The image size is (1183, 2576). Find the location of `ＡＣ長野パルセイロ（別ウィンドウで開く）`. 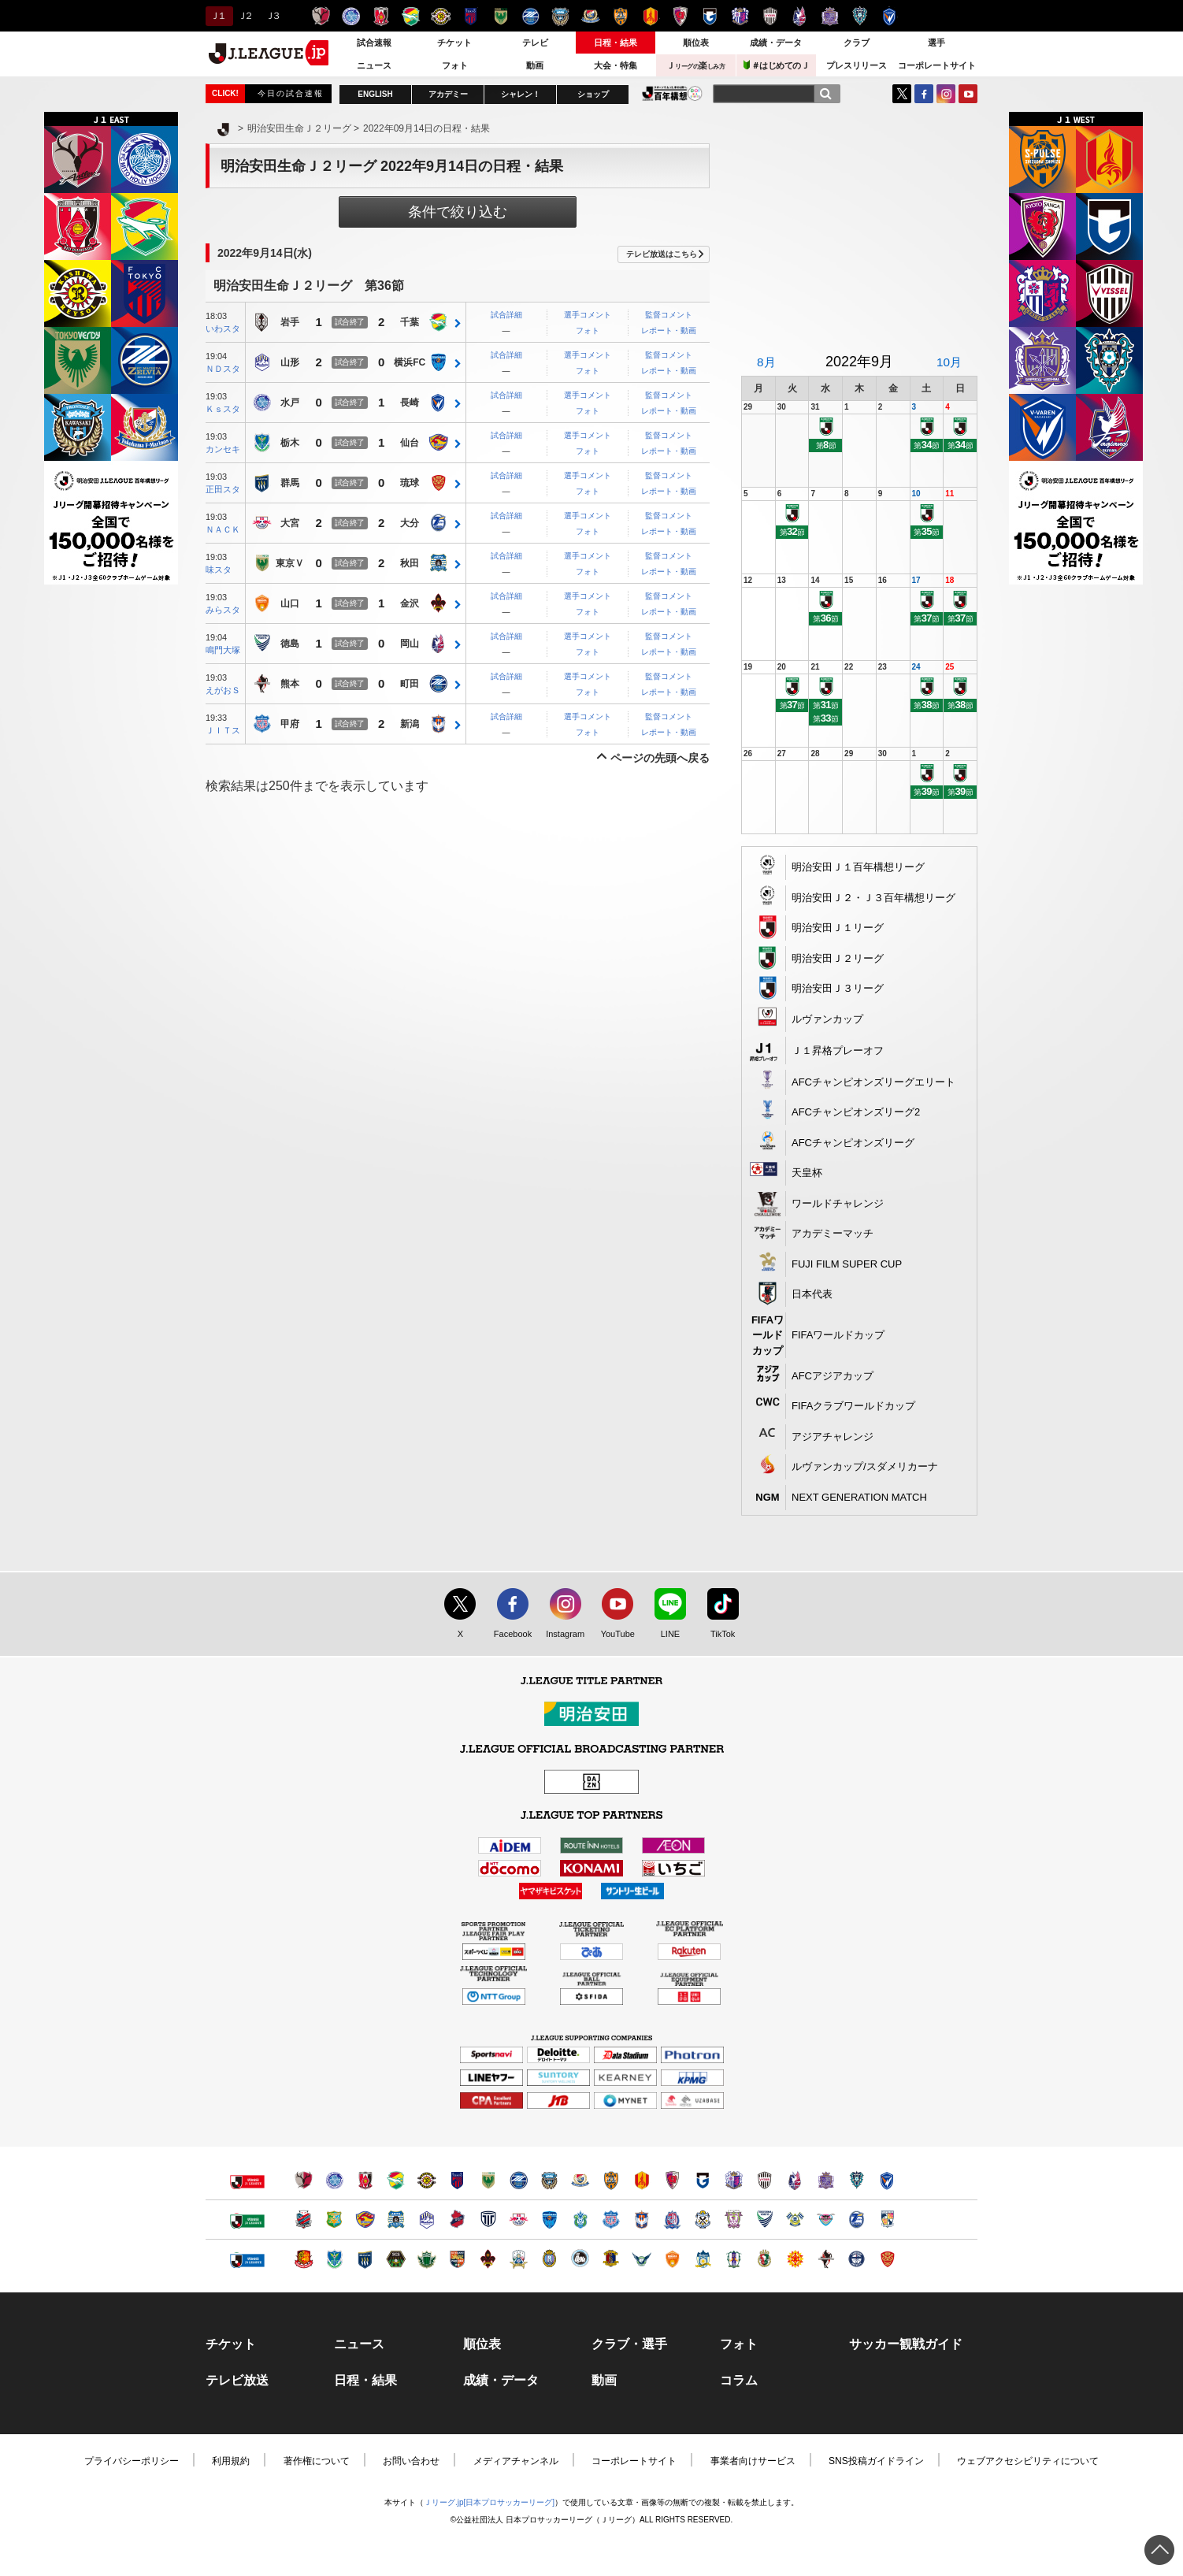

ＡＣ長野パルセイロ（別ウィンドウで開く） is located at coordinates (457, 2259).